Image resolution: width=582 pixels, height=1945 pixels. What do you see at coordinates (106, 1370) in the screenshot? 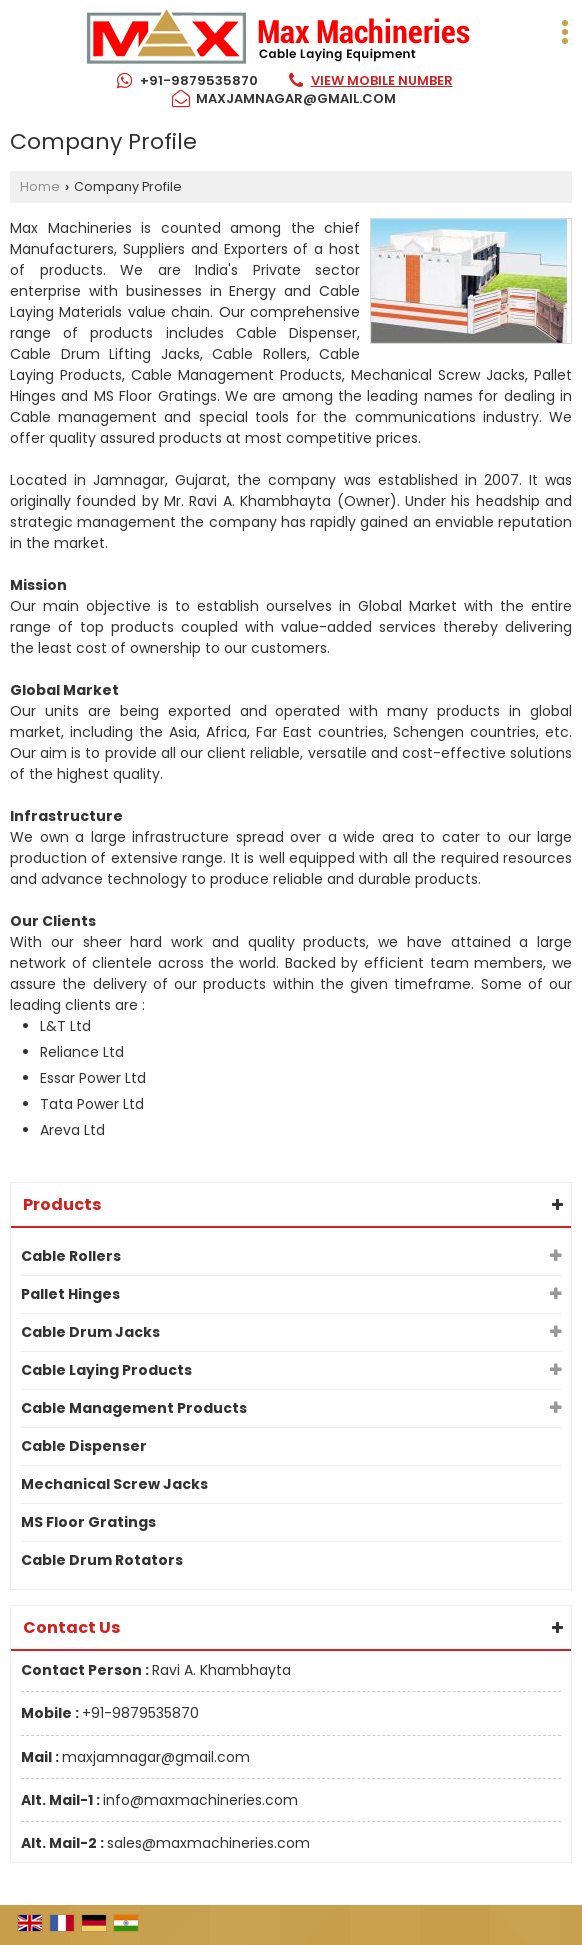
I see `Cable Laying Products` at bounding box center [106, 1370].